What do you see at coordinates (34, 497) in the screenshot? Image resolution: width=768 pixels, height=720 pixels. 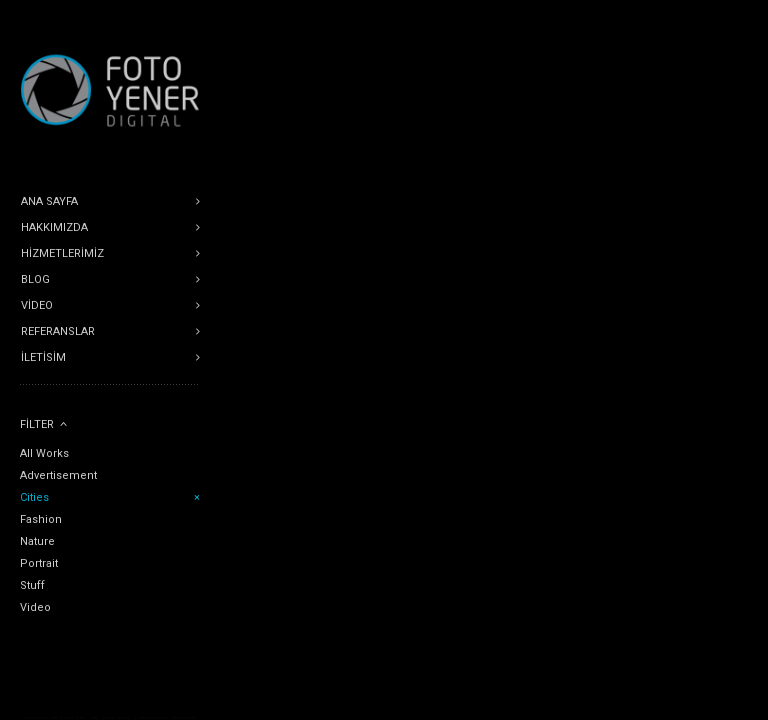 I see `Cities` at bounding box center [34, 497].